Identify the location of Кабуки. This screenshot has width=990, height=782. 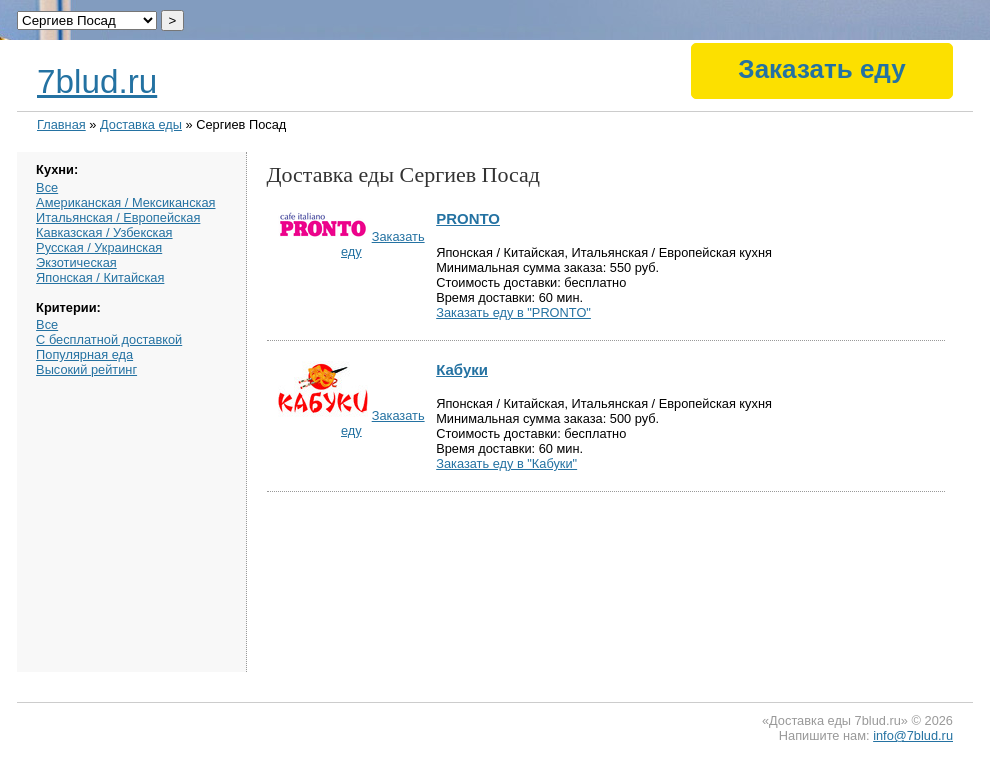
(462, 369).